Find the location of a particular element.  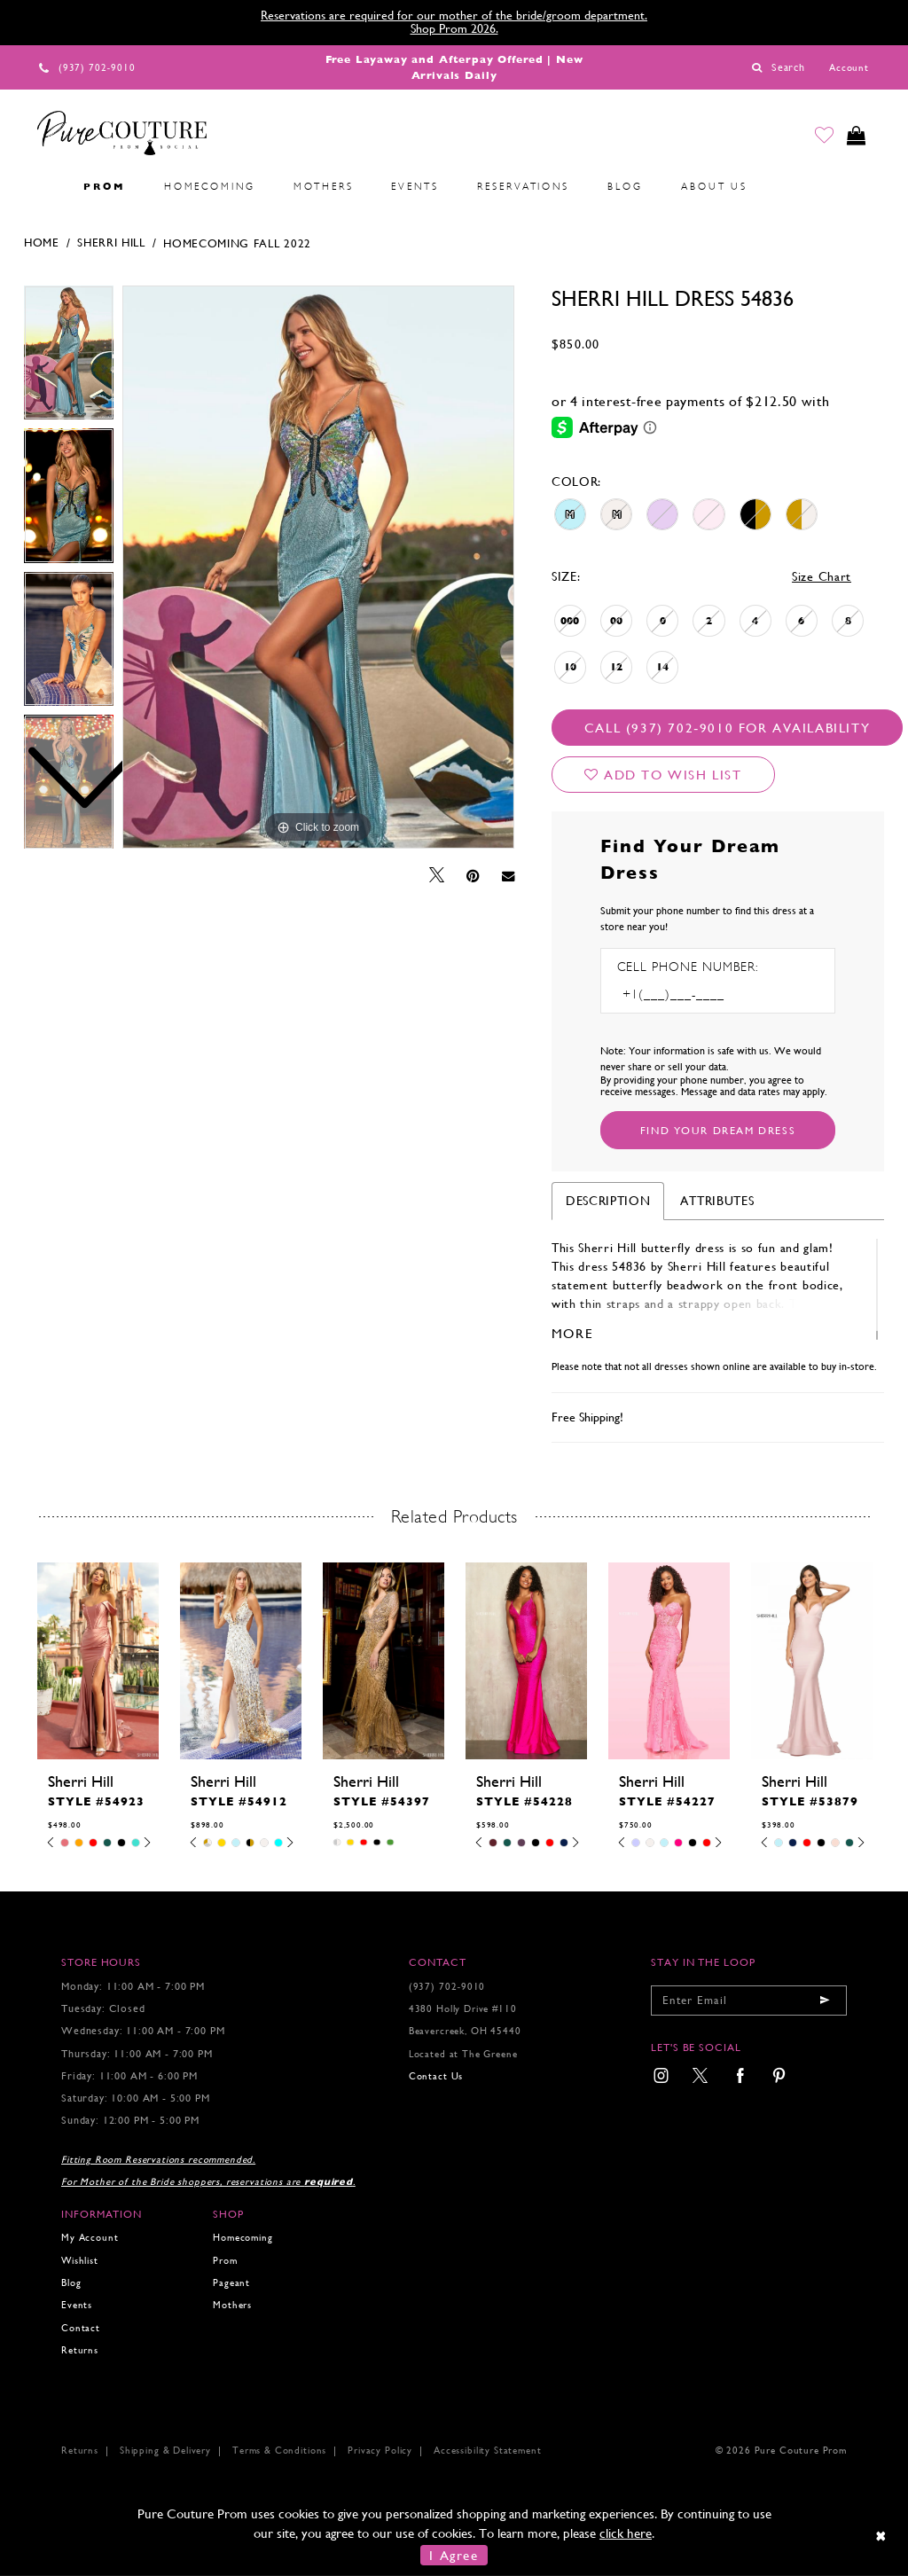

Blog is located at coordinates (71, 2283).